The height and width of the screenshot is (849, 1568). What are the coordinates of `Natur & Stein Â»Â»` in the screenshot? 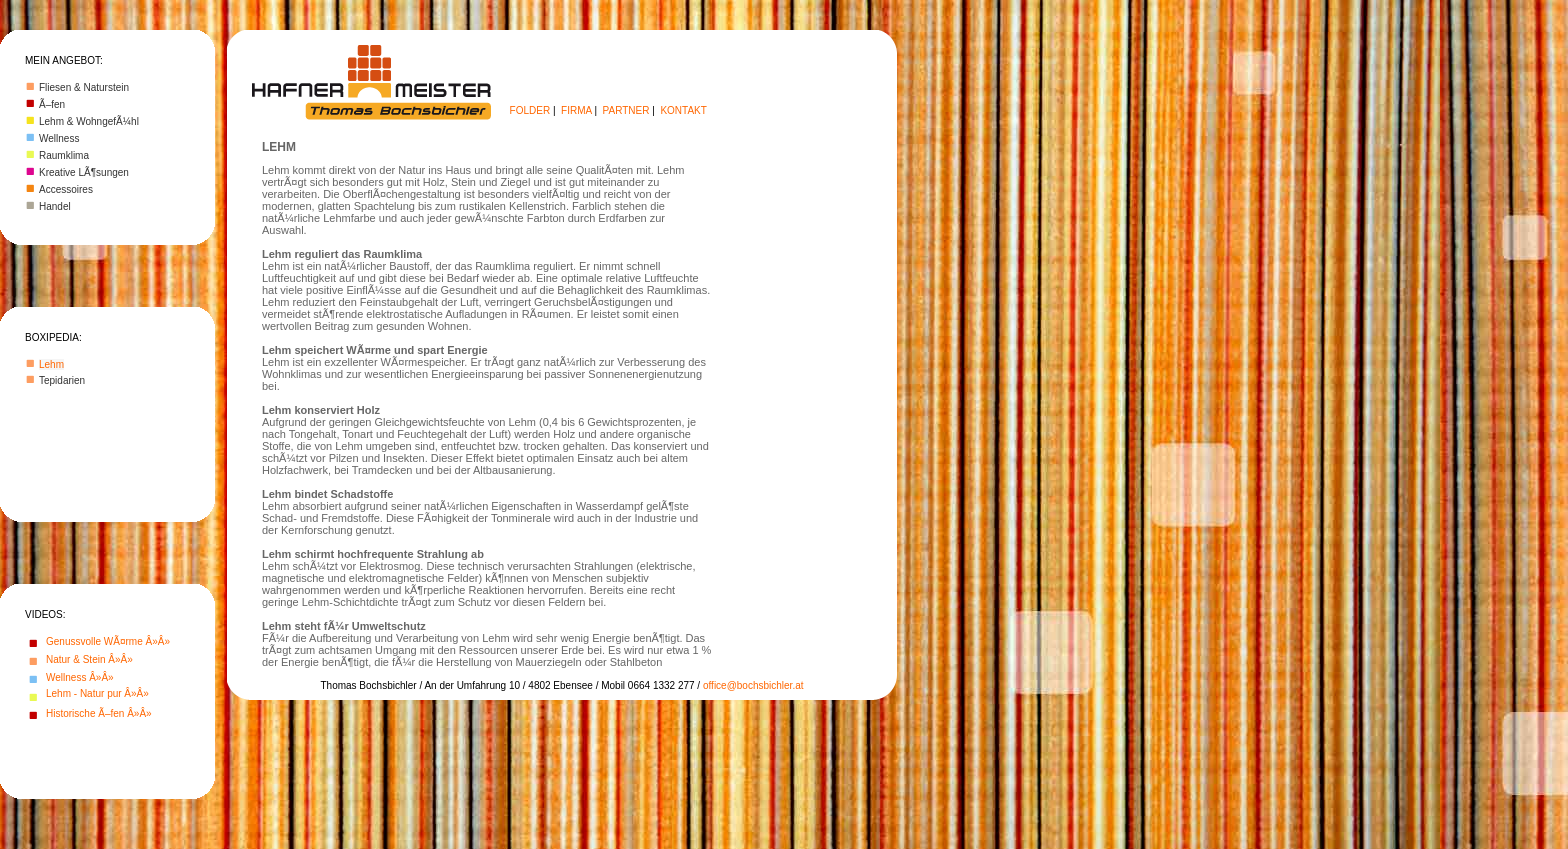 It's located at (89, 659).